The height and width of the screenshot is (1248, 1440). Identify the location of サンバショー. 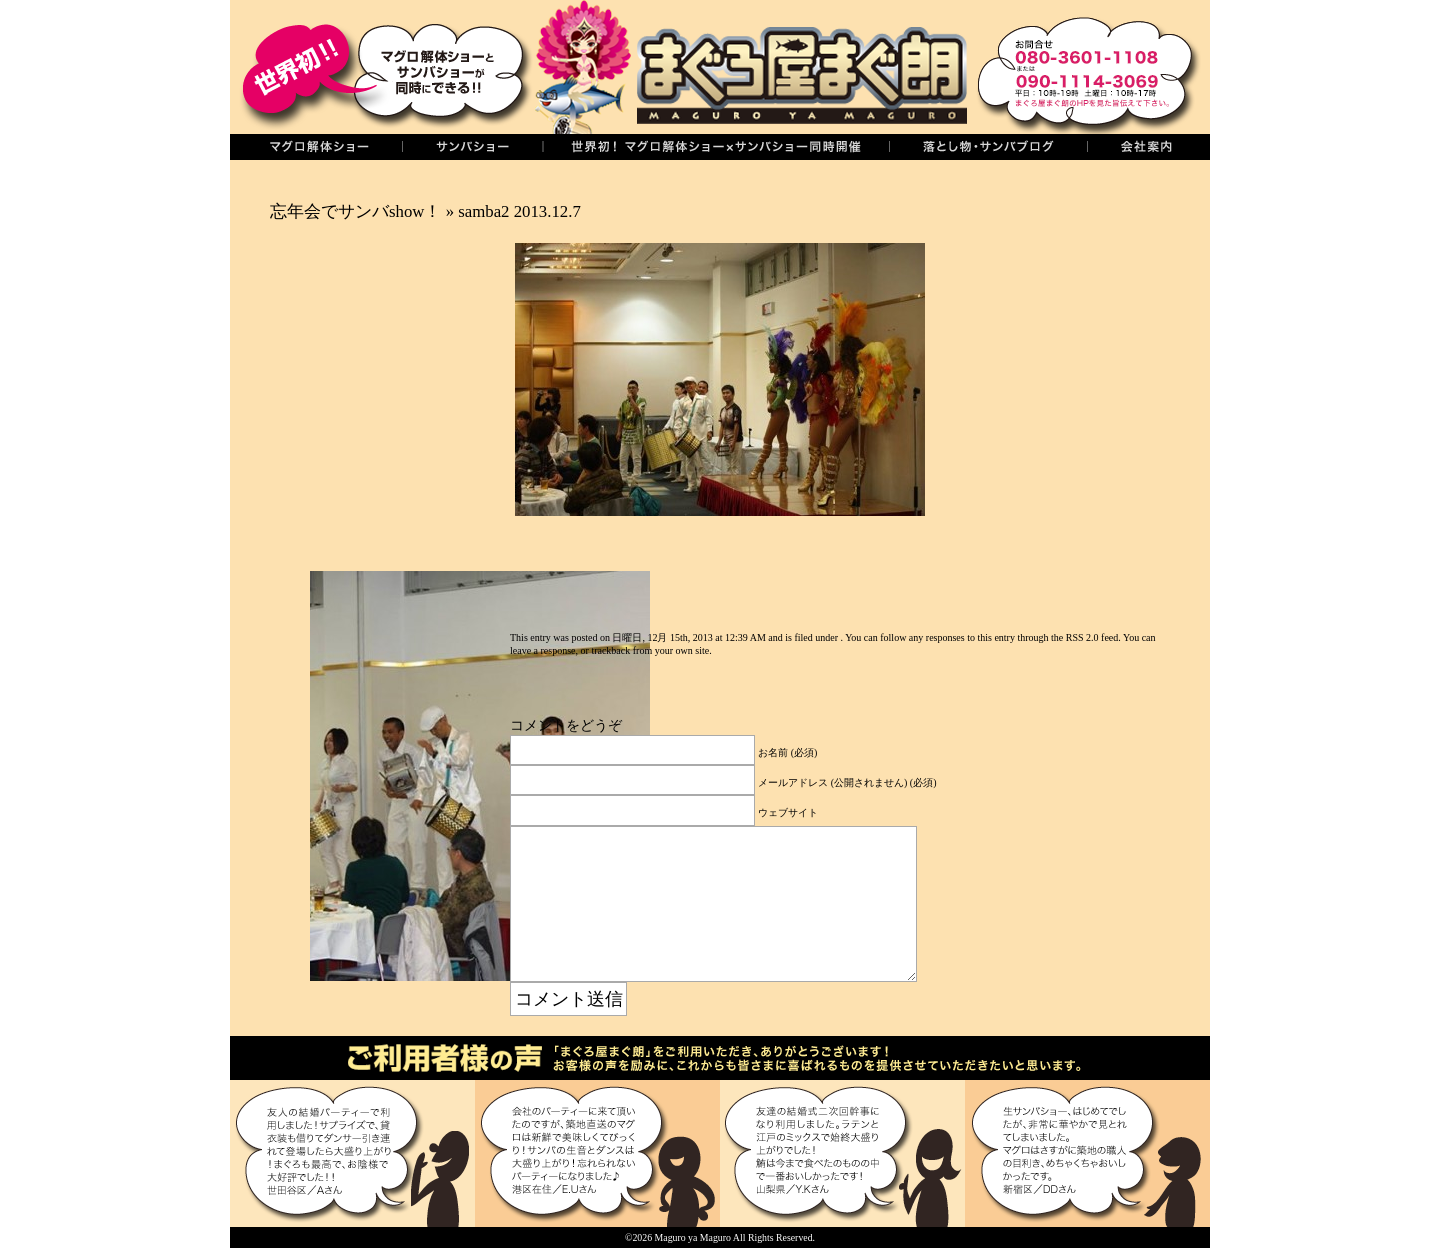
(472, 147).